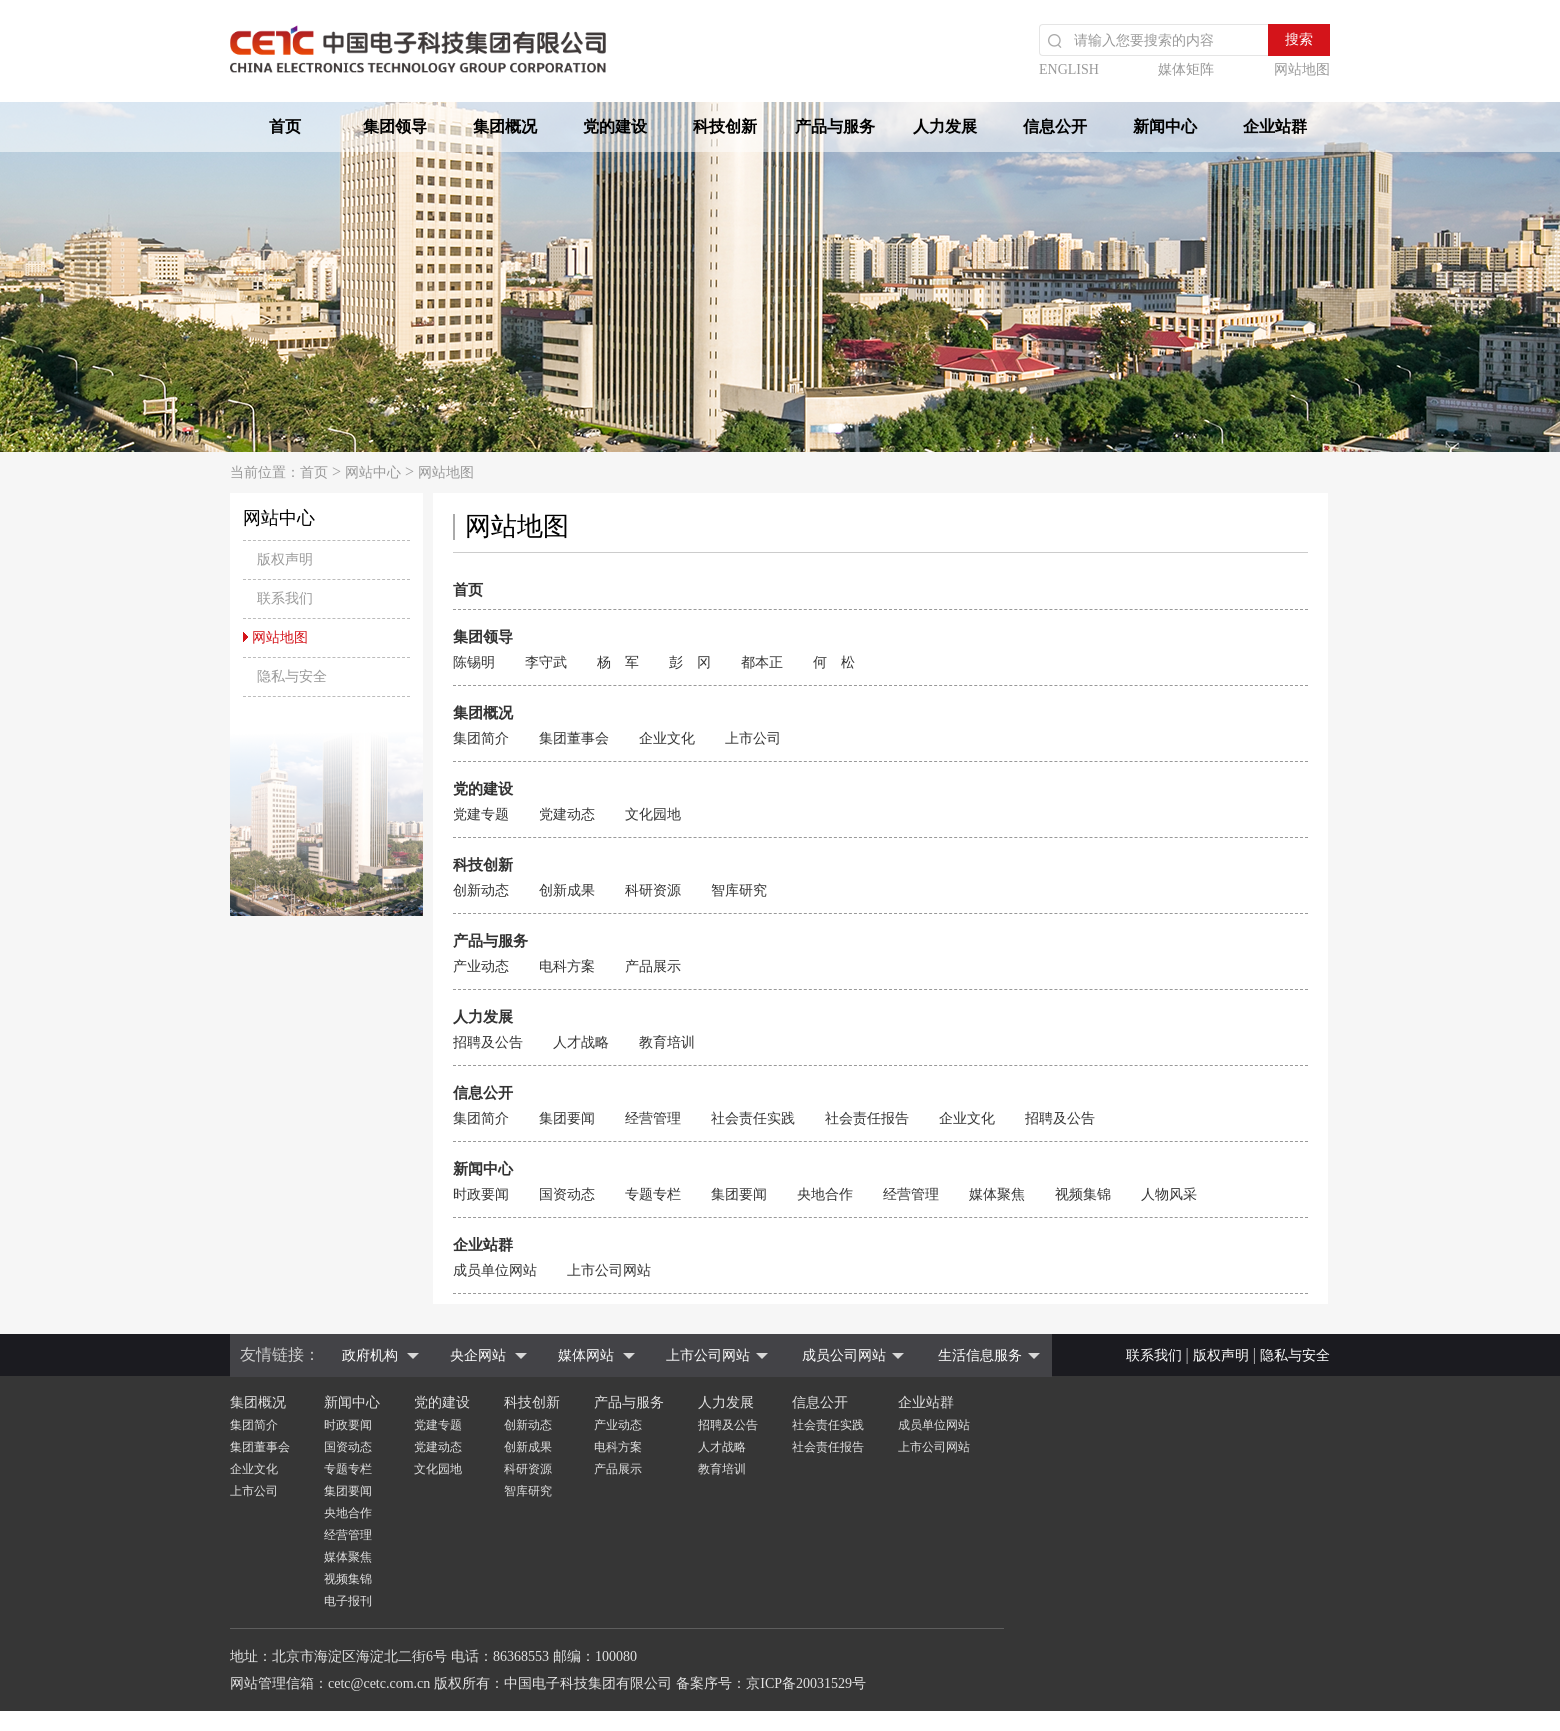  Describe the element at coordinates (653, 966) in the screenshot. I see `产品展示` at that location.